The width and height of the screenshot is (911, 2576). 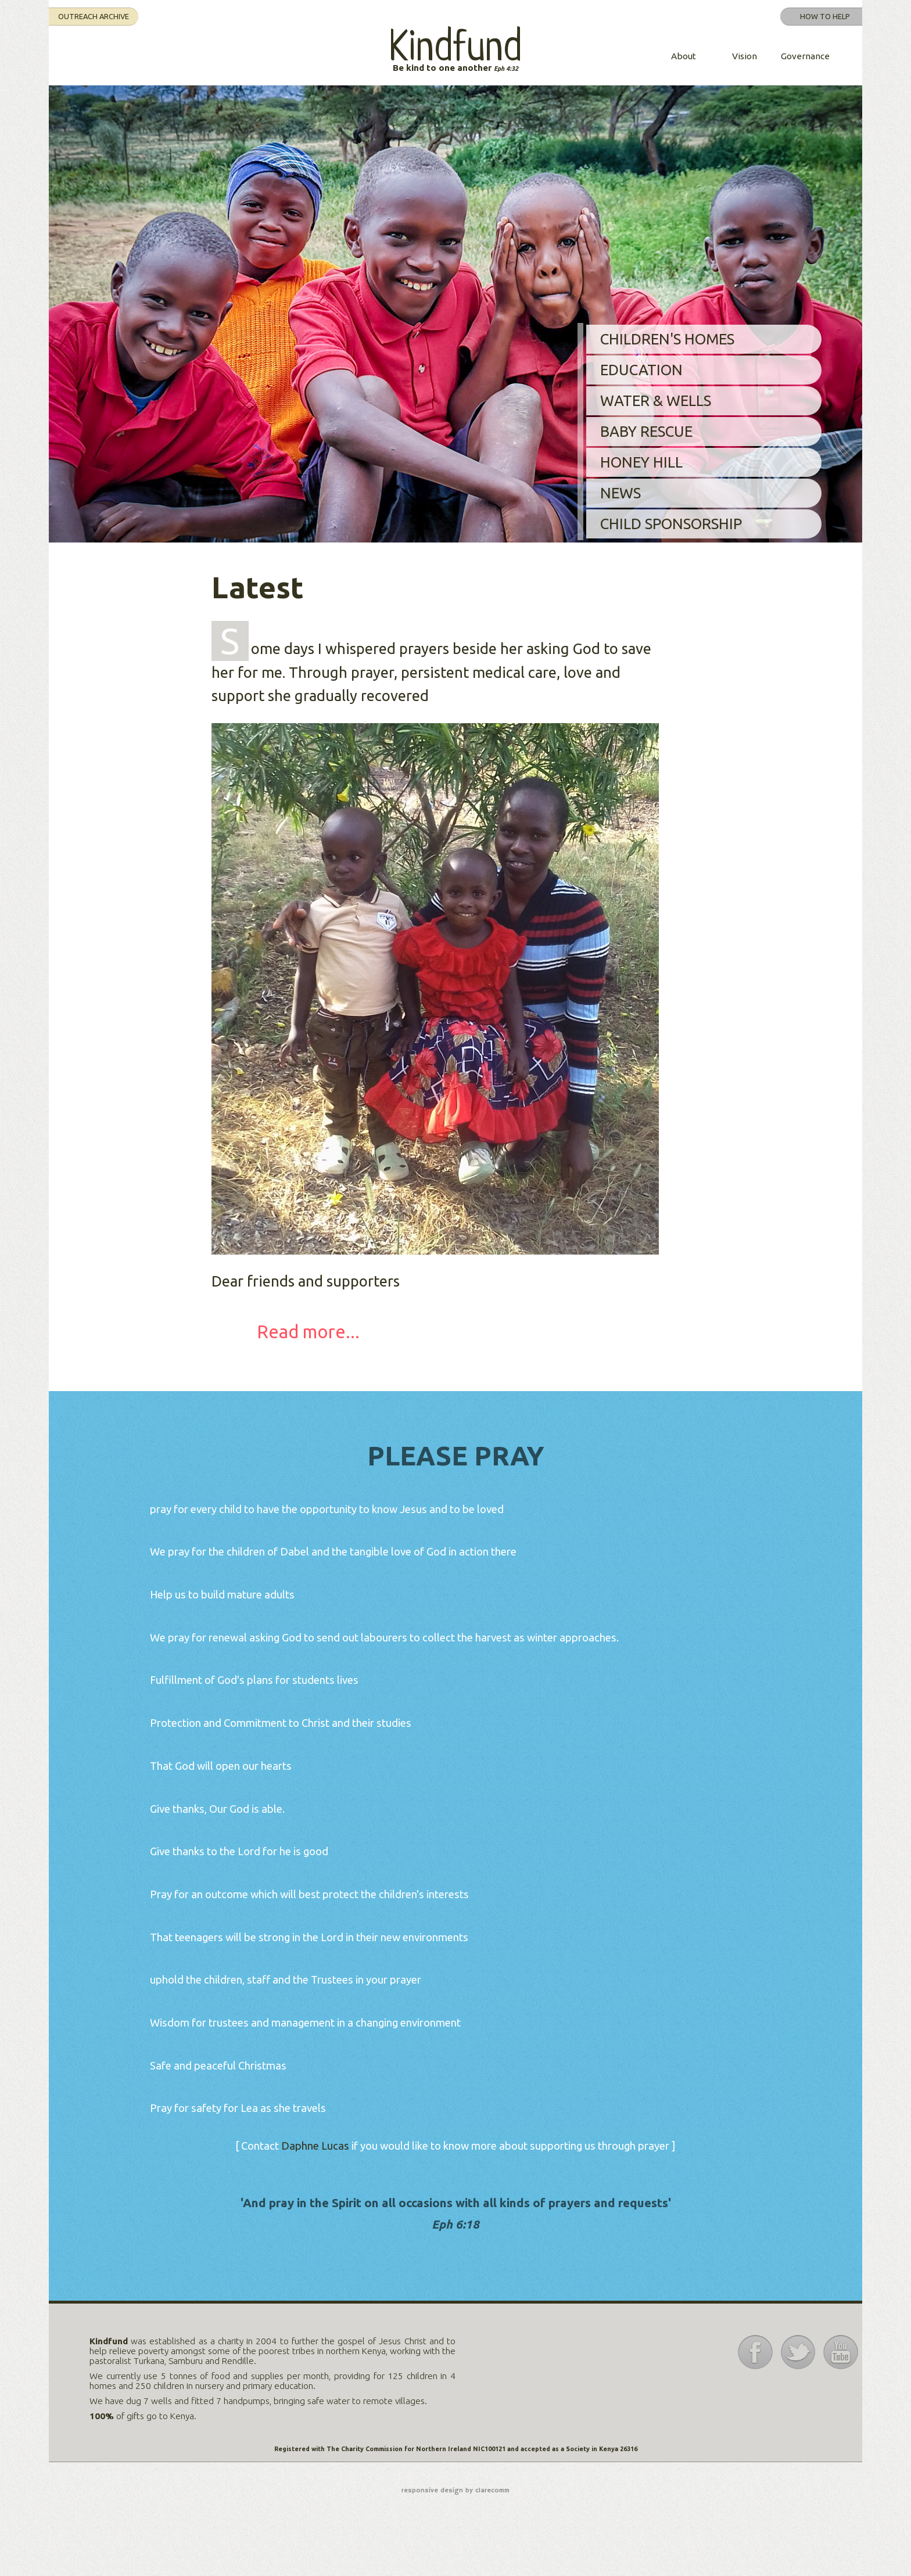 I want to click on Outreach Archive, so click(x=93, y=16).